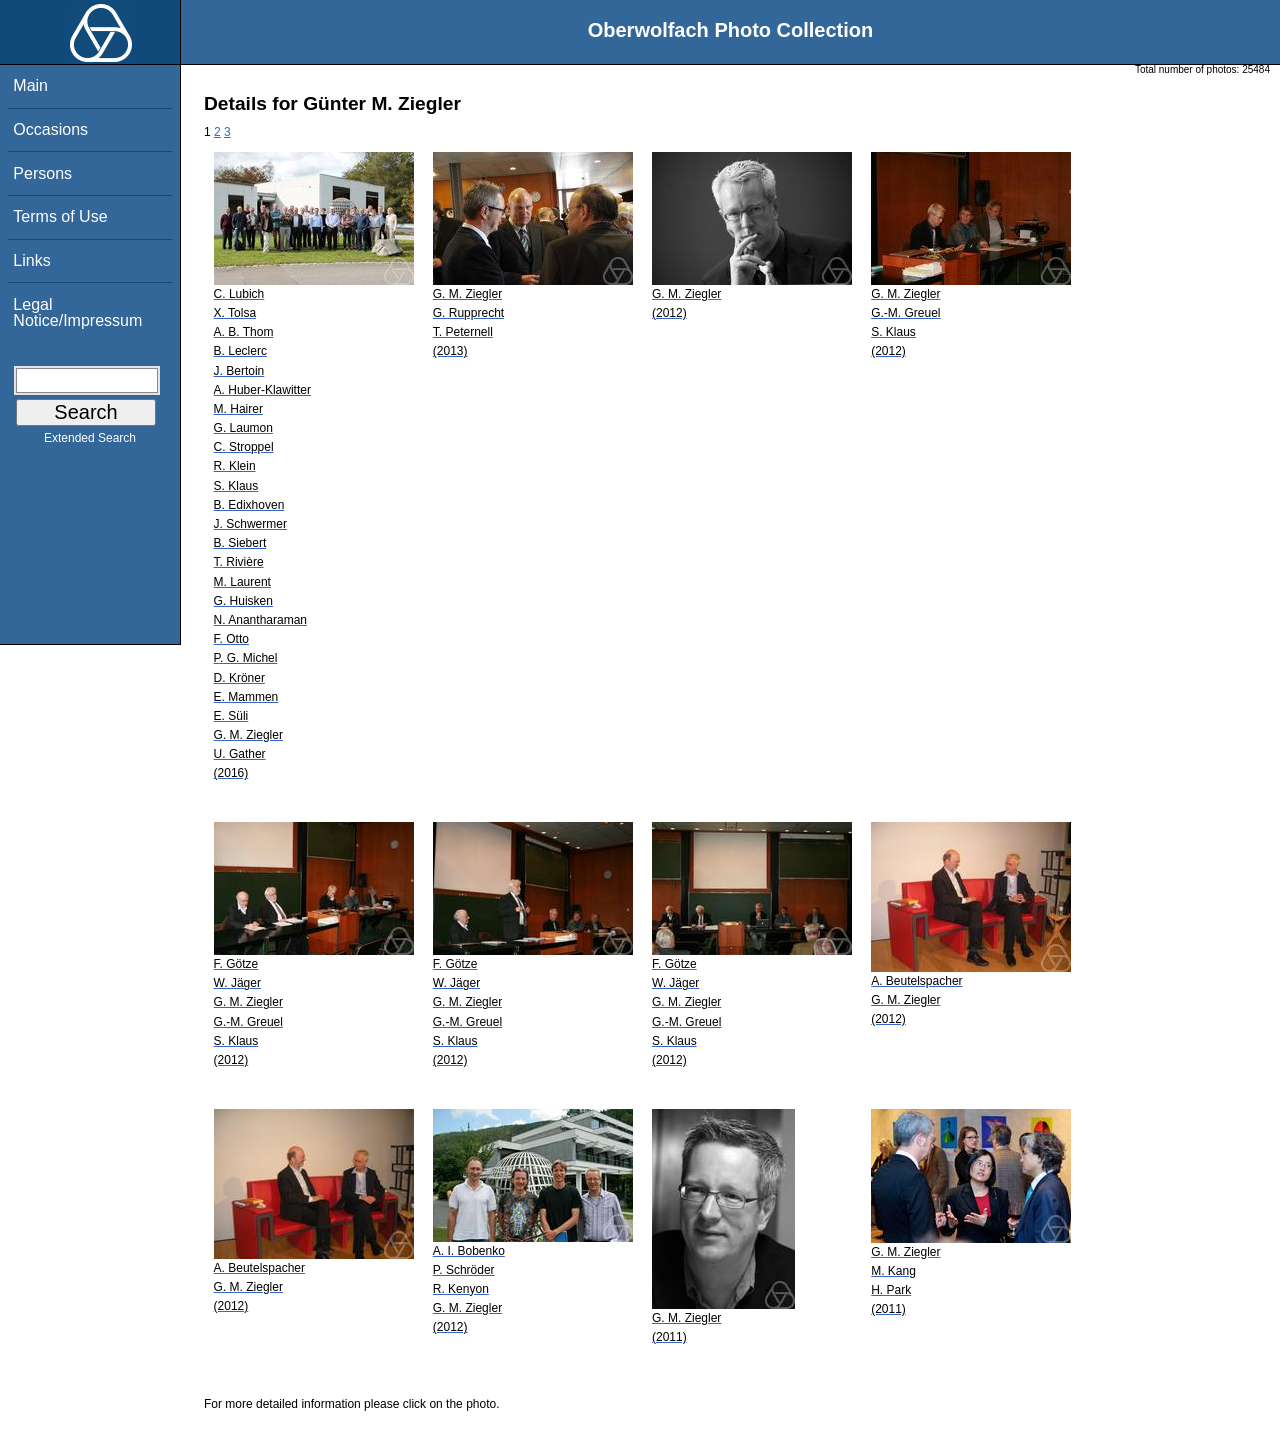 The height and width of the screenshot is (1433, 1280). I want to click on Terms of Use, so click(60, 216).